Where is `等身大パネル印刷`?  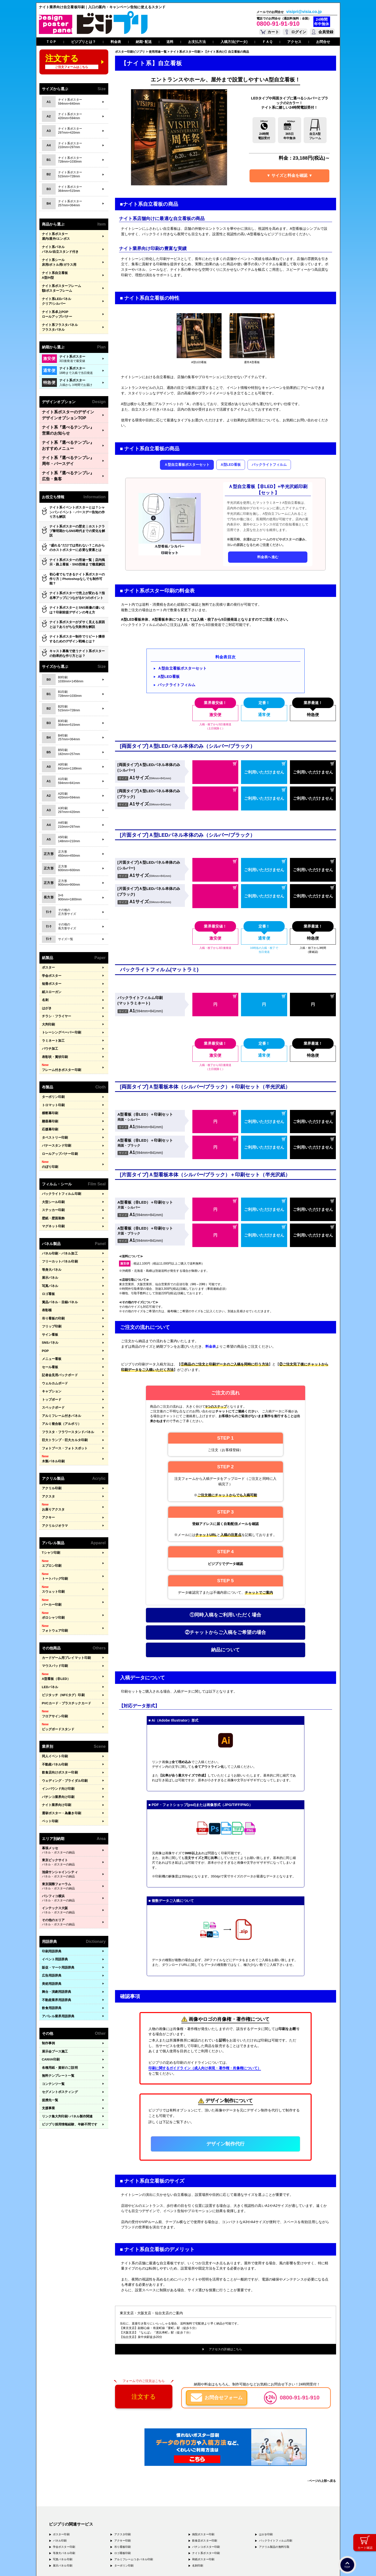
等身大パネル印刷 is located at coordinates (64, 2553).